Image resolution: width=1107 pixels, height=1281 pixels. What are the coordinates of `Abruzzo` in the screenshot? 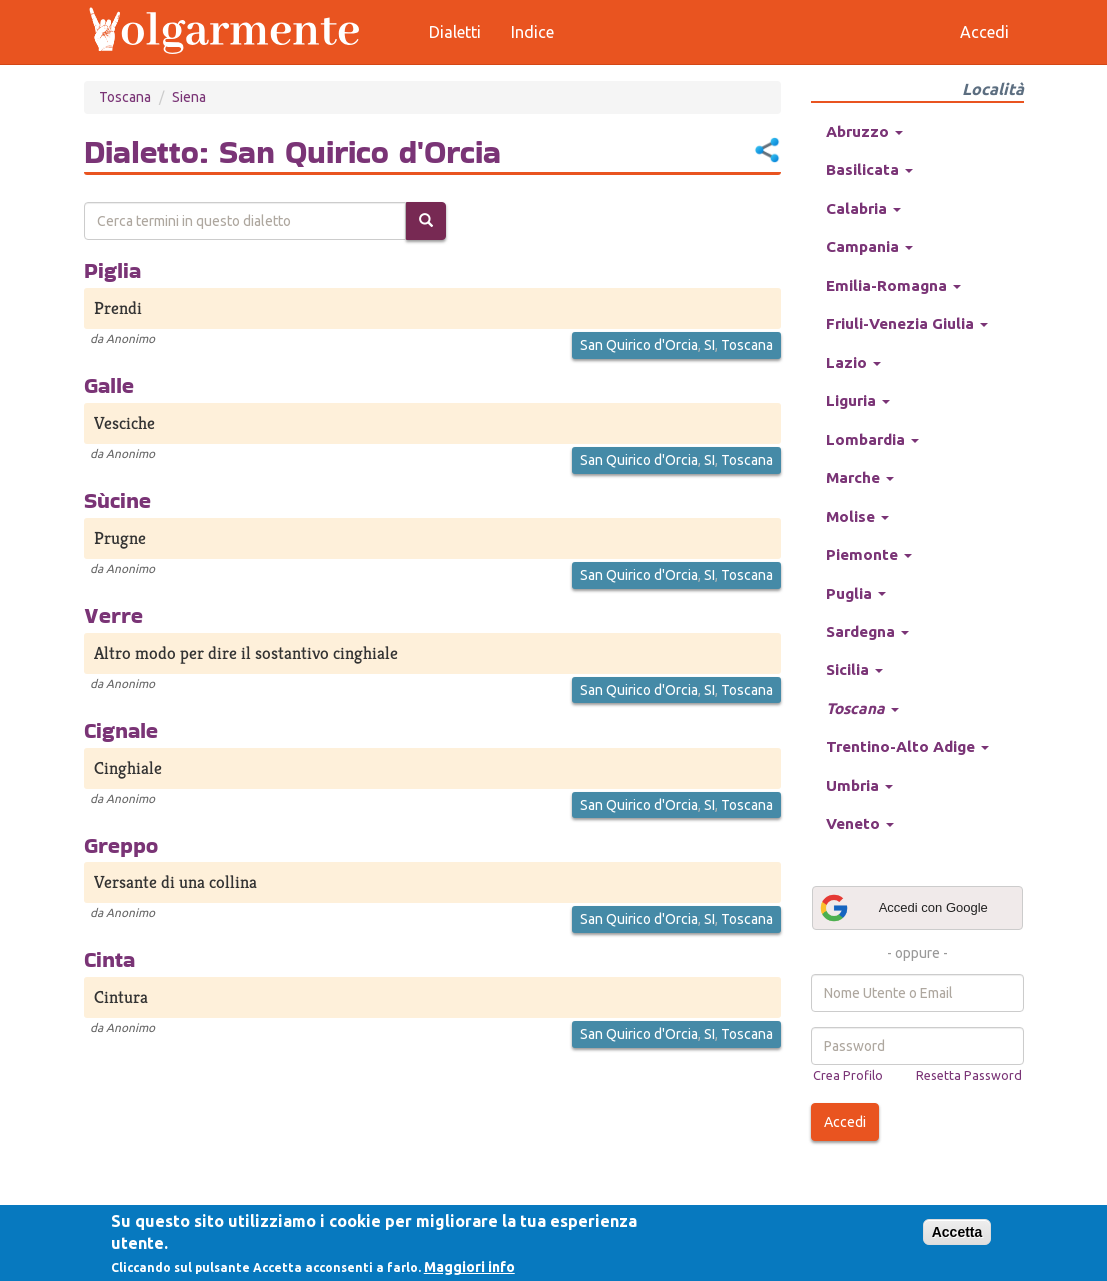 It's located at (864, 131).